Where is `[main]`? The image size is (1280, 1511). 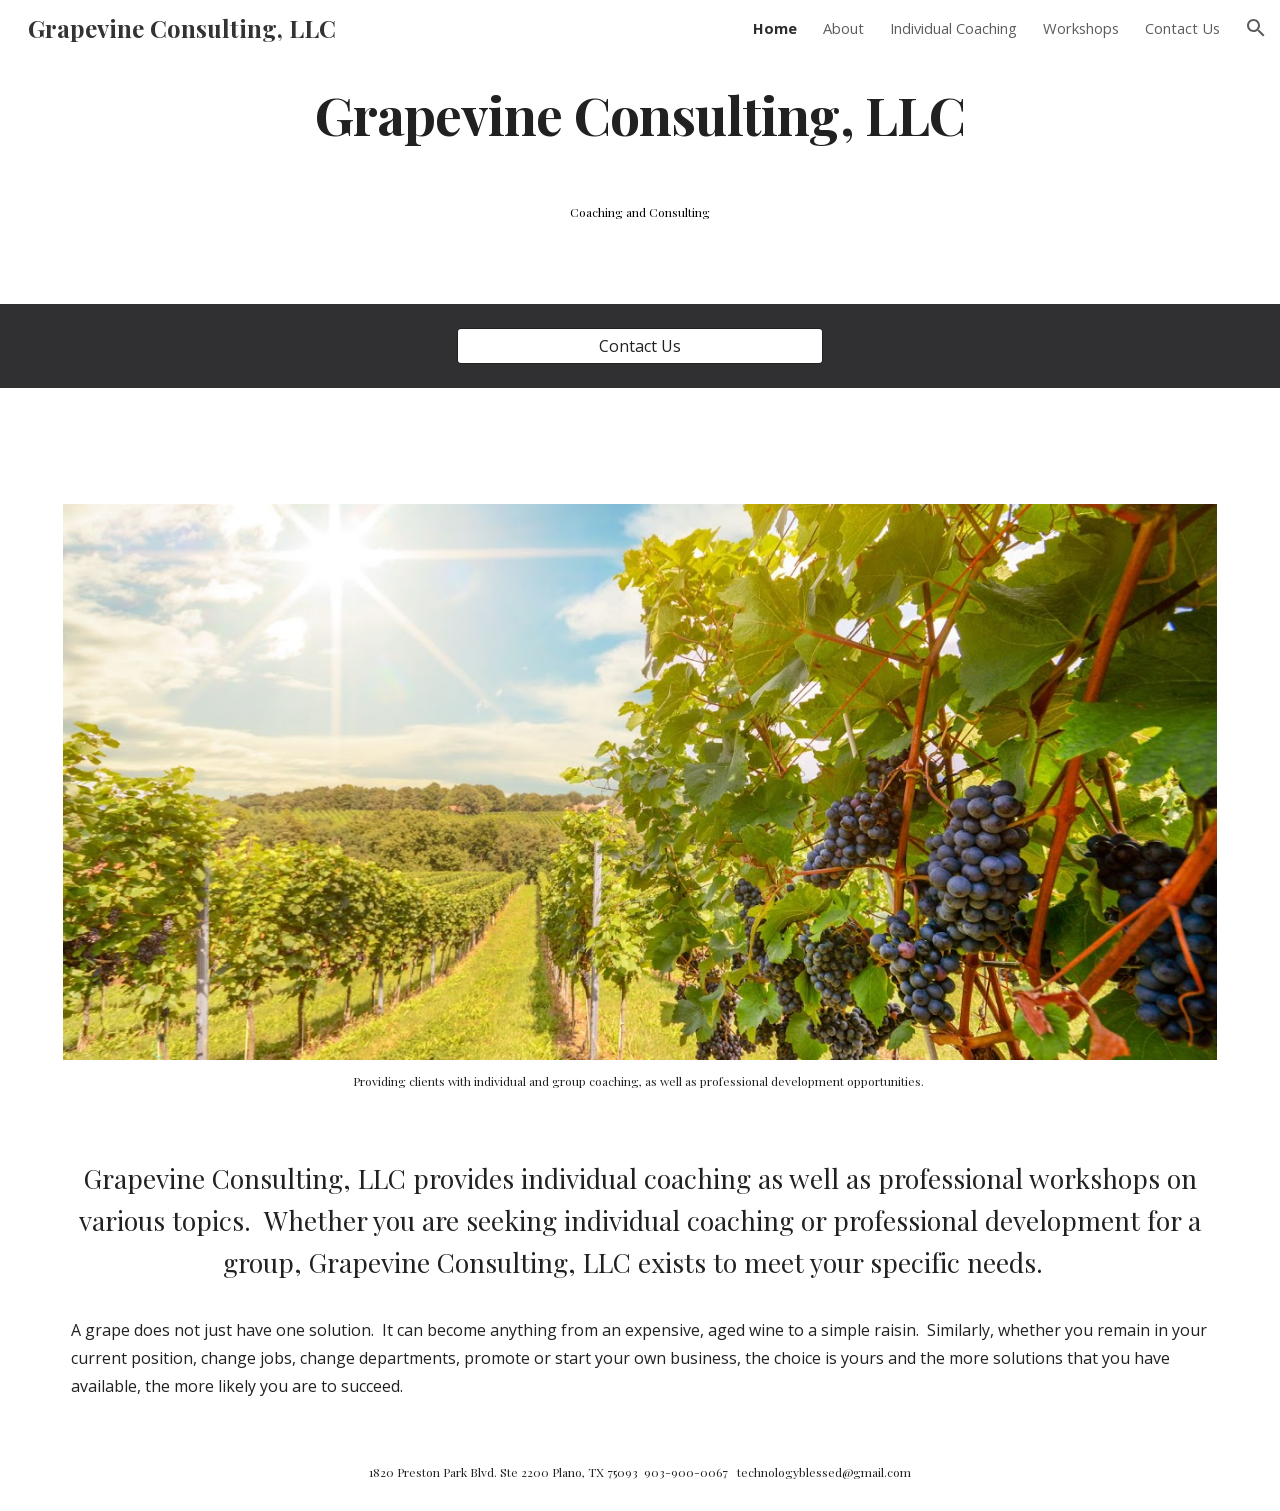
[main] is located at coordinates (640, 113).